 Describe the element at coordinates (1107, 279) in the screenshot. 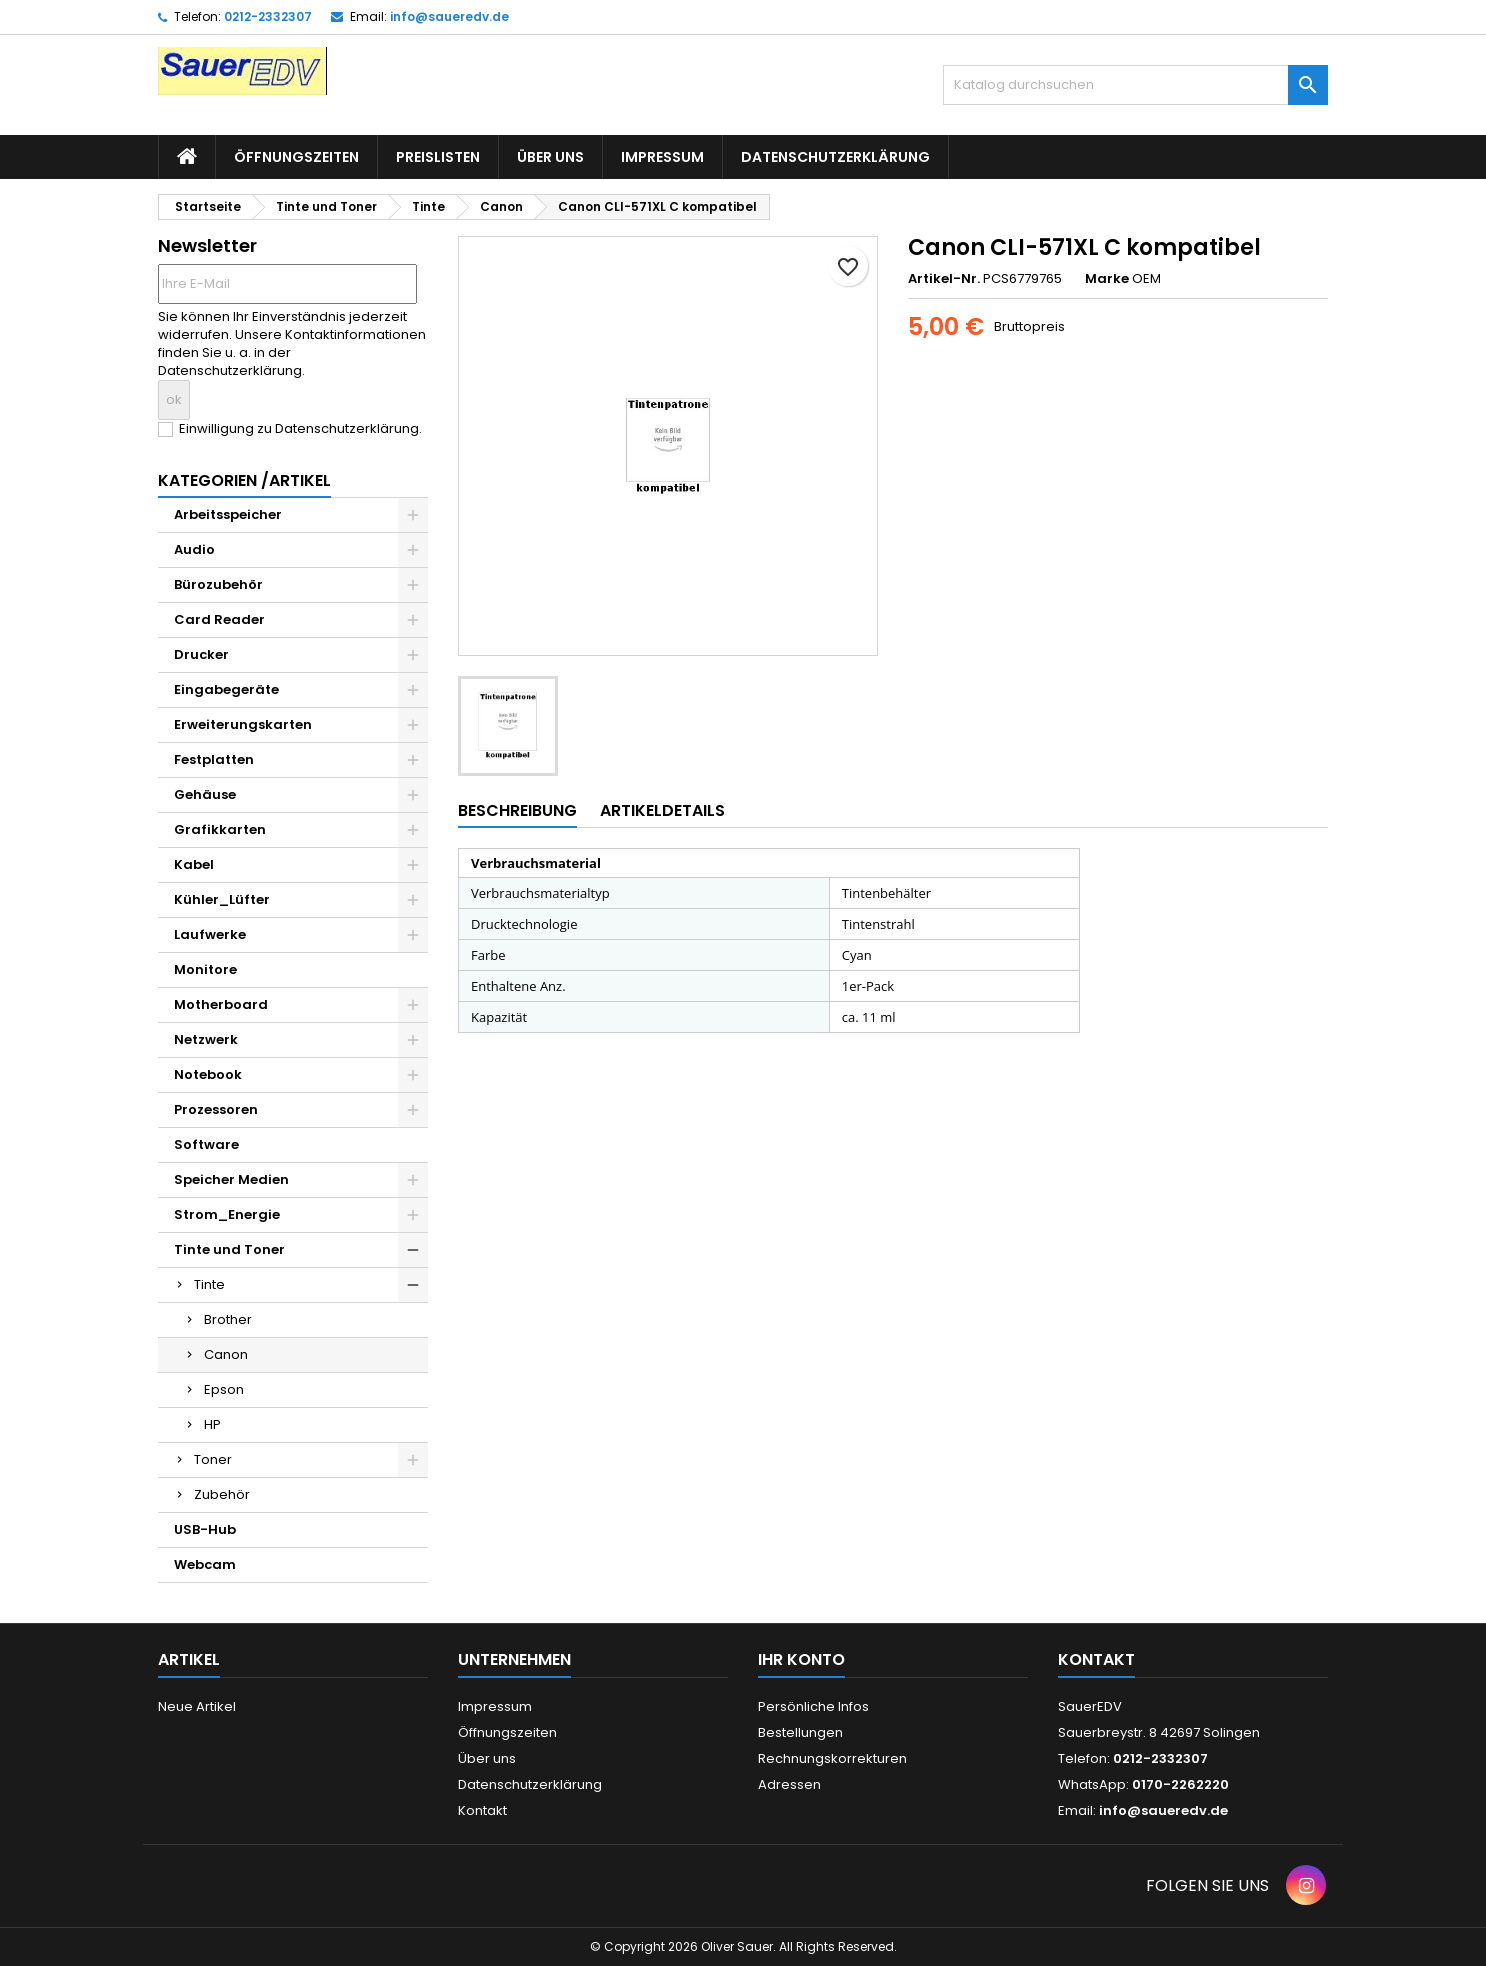

I see `Marke` at that location.